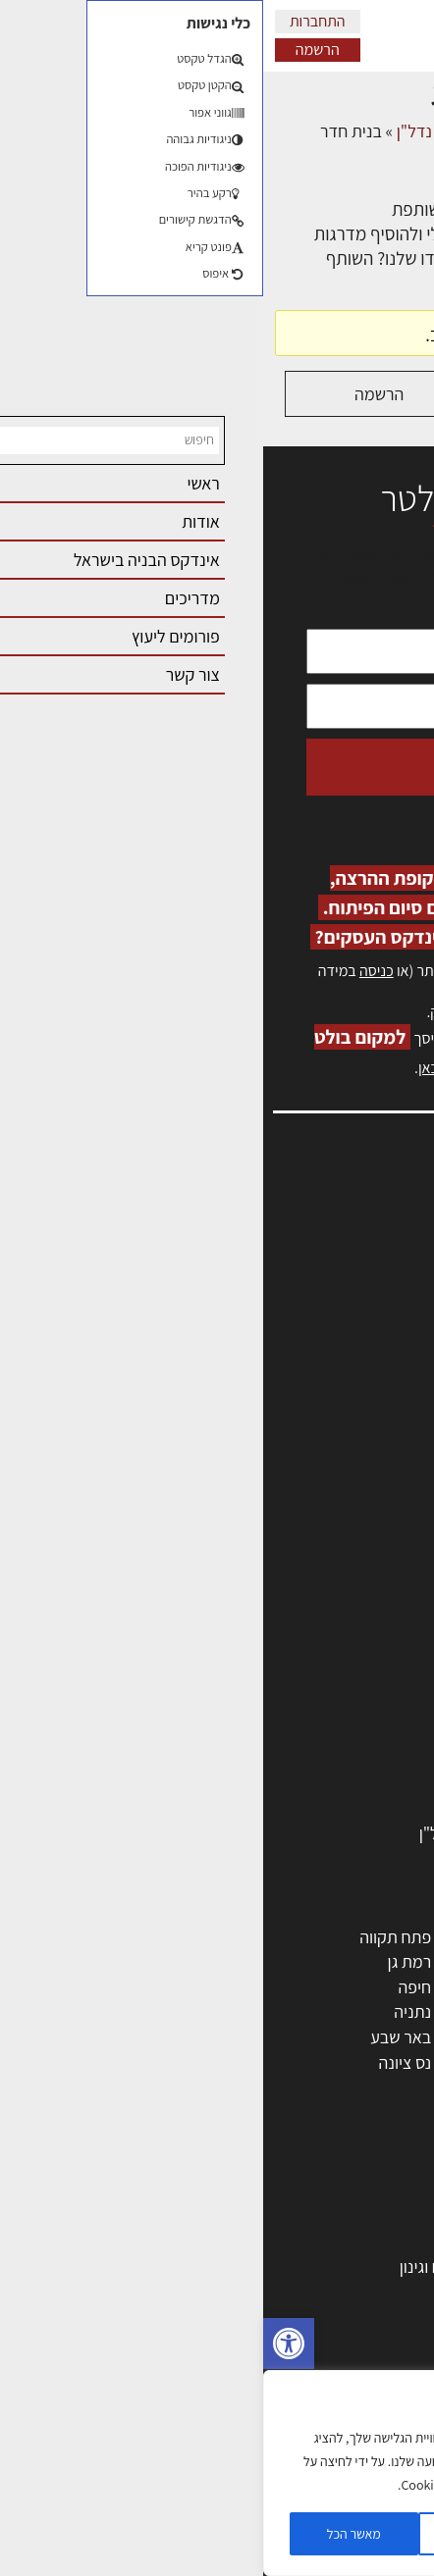  Describe the element at coordinates (341, 2534) in the screenshot. I see `הגדרות` at that location.